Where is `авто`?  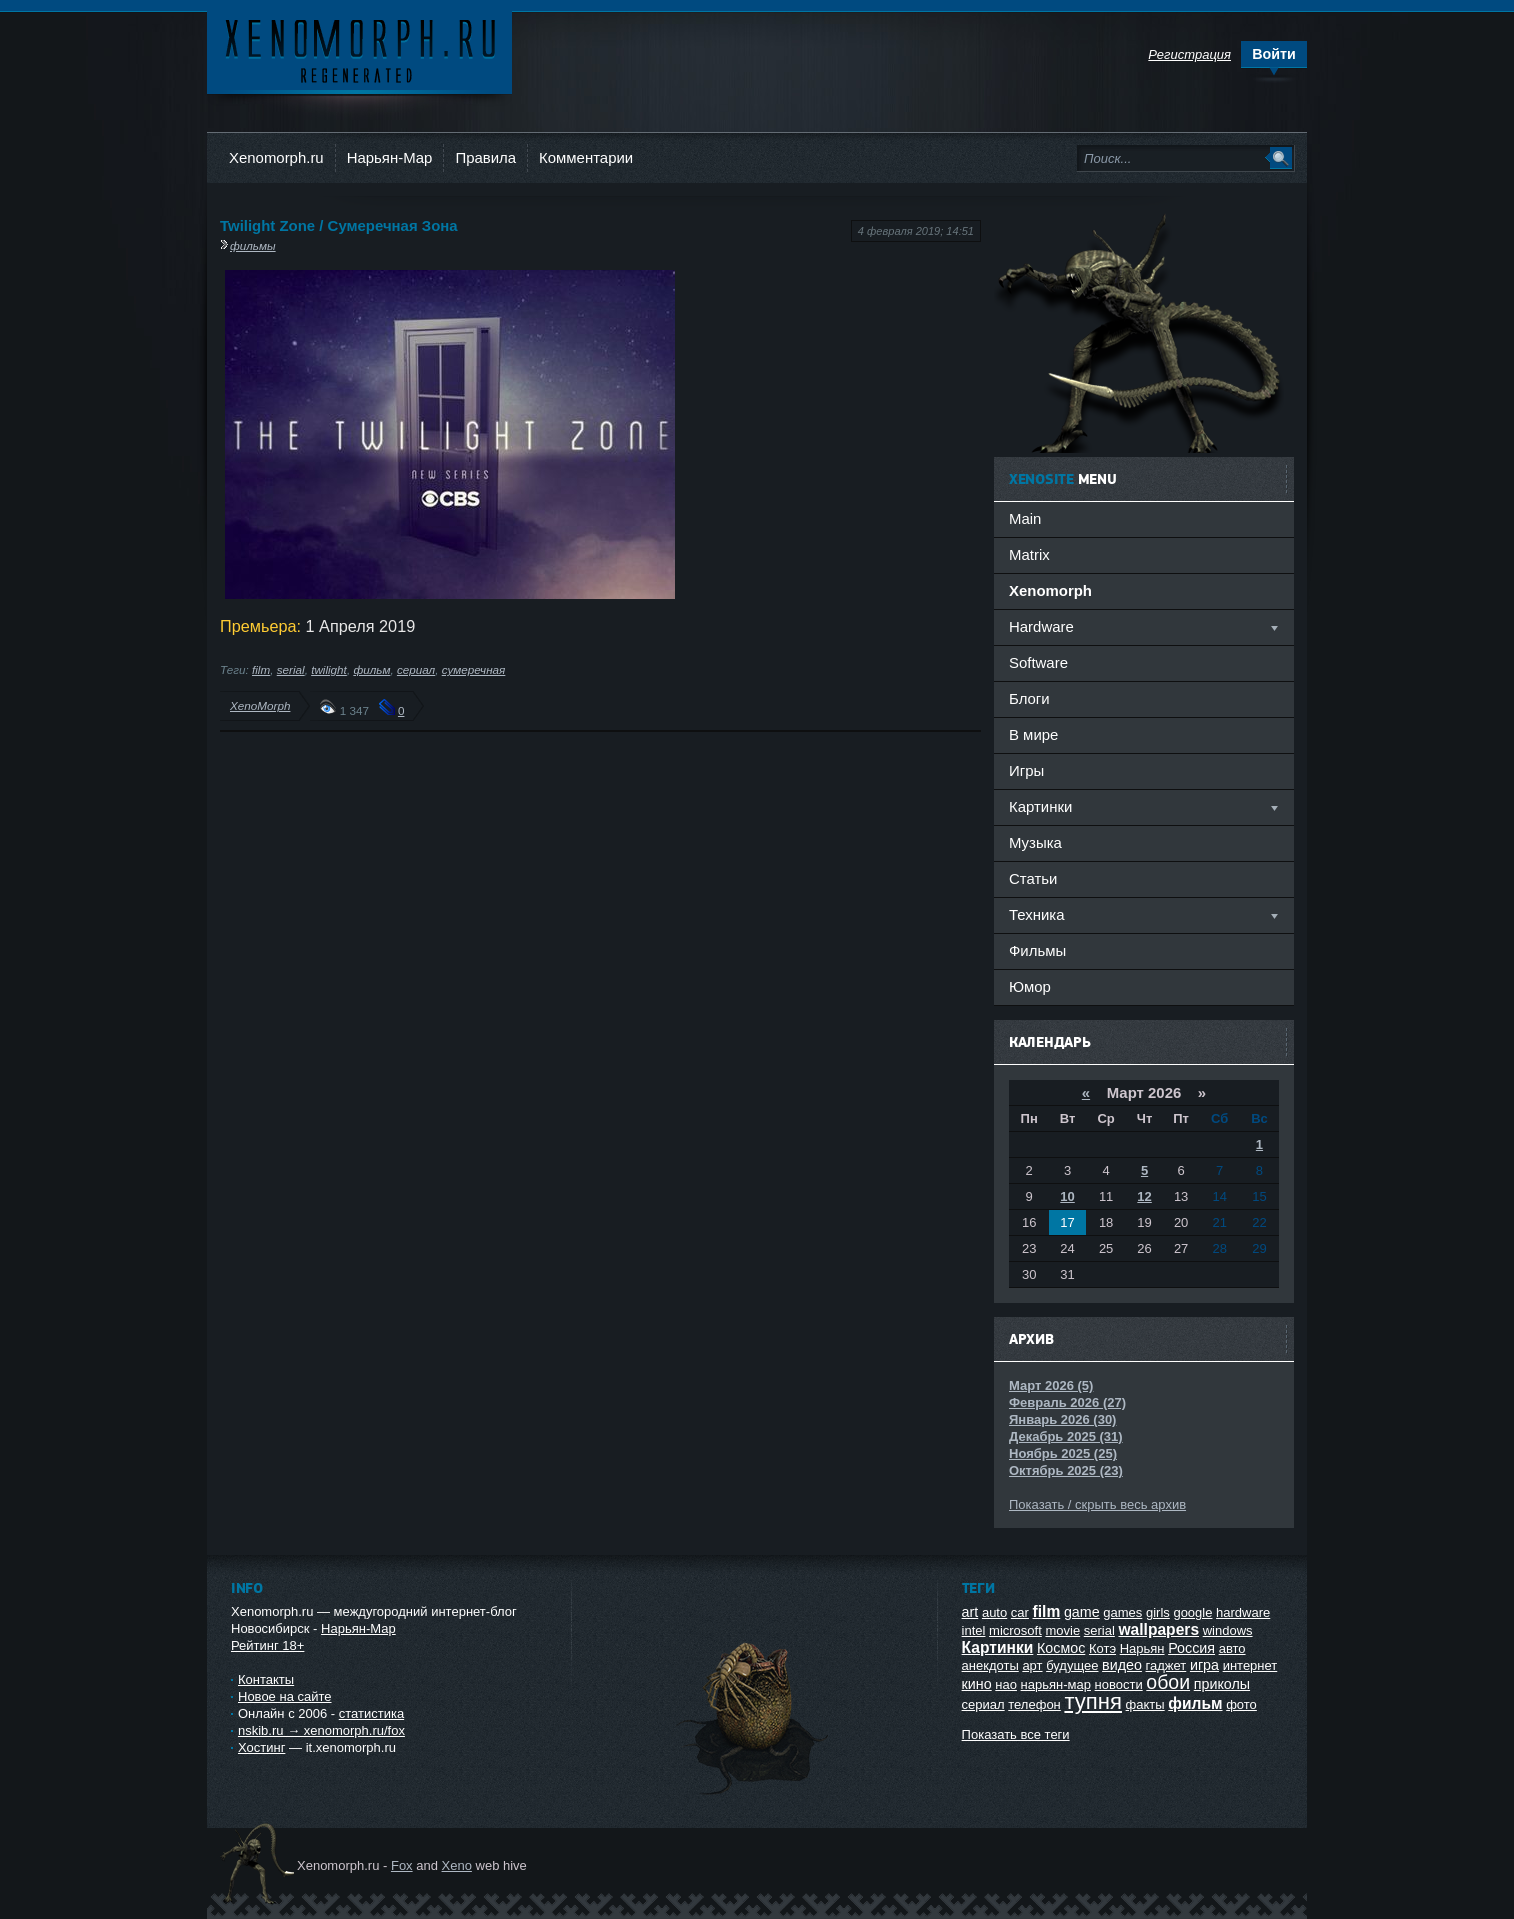 авто is located at coordinates (1232, 1648).